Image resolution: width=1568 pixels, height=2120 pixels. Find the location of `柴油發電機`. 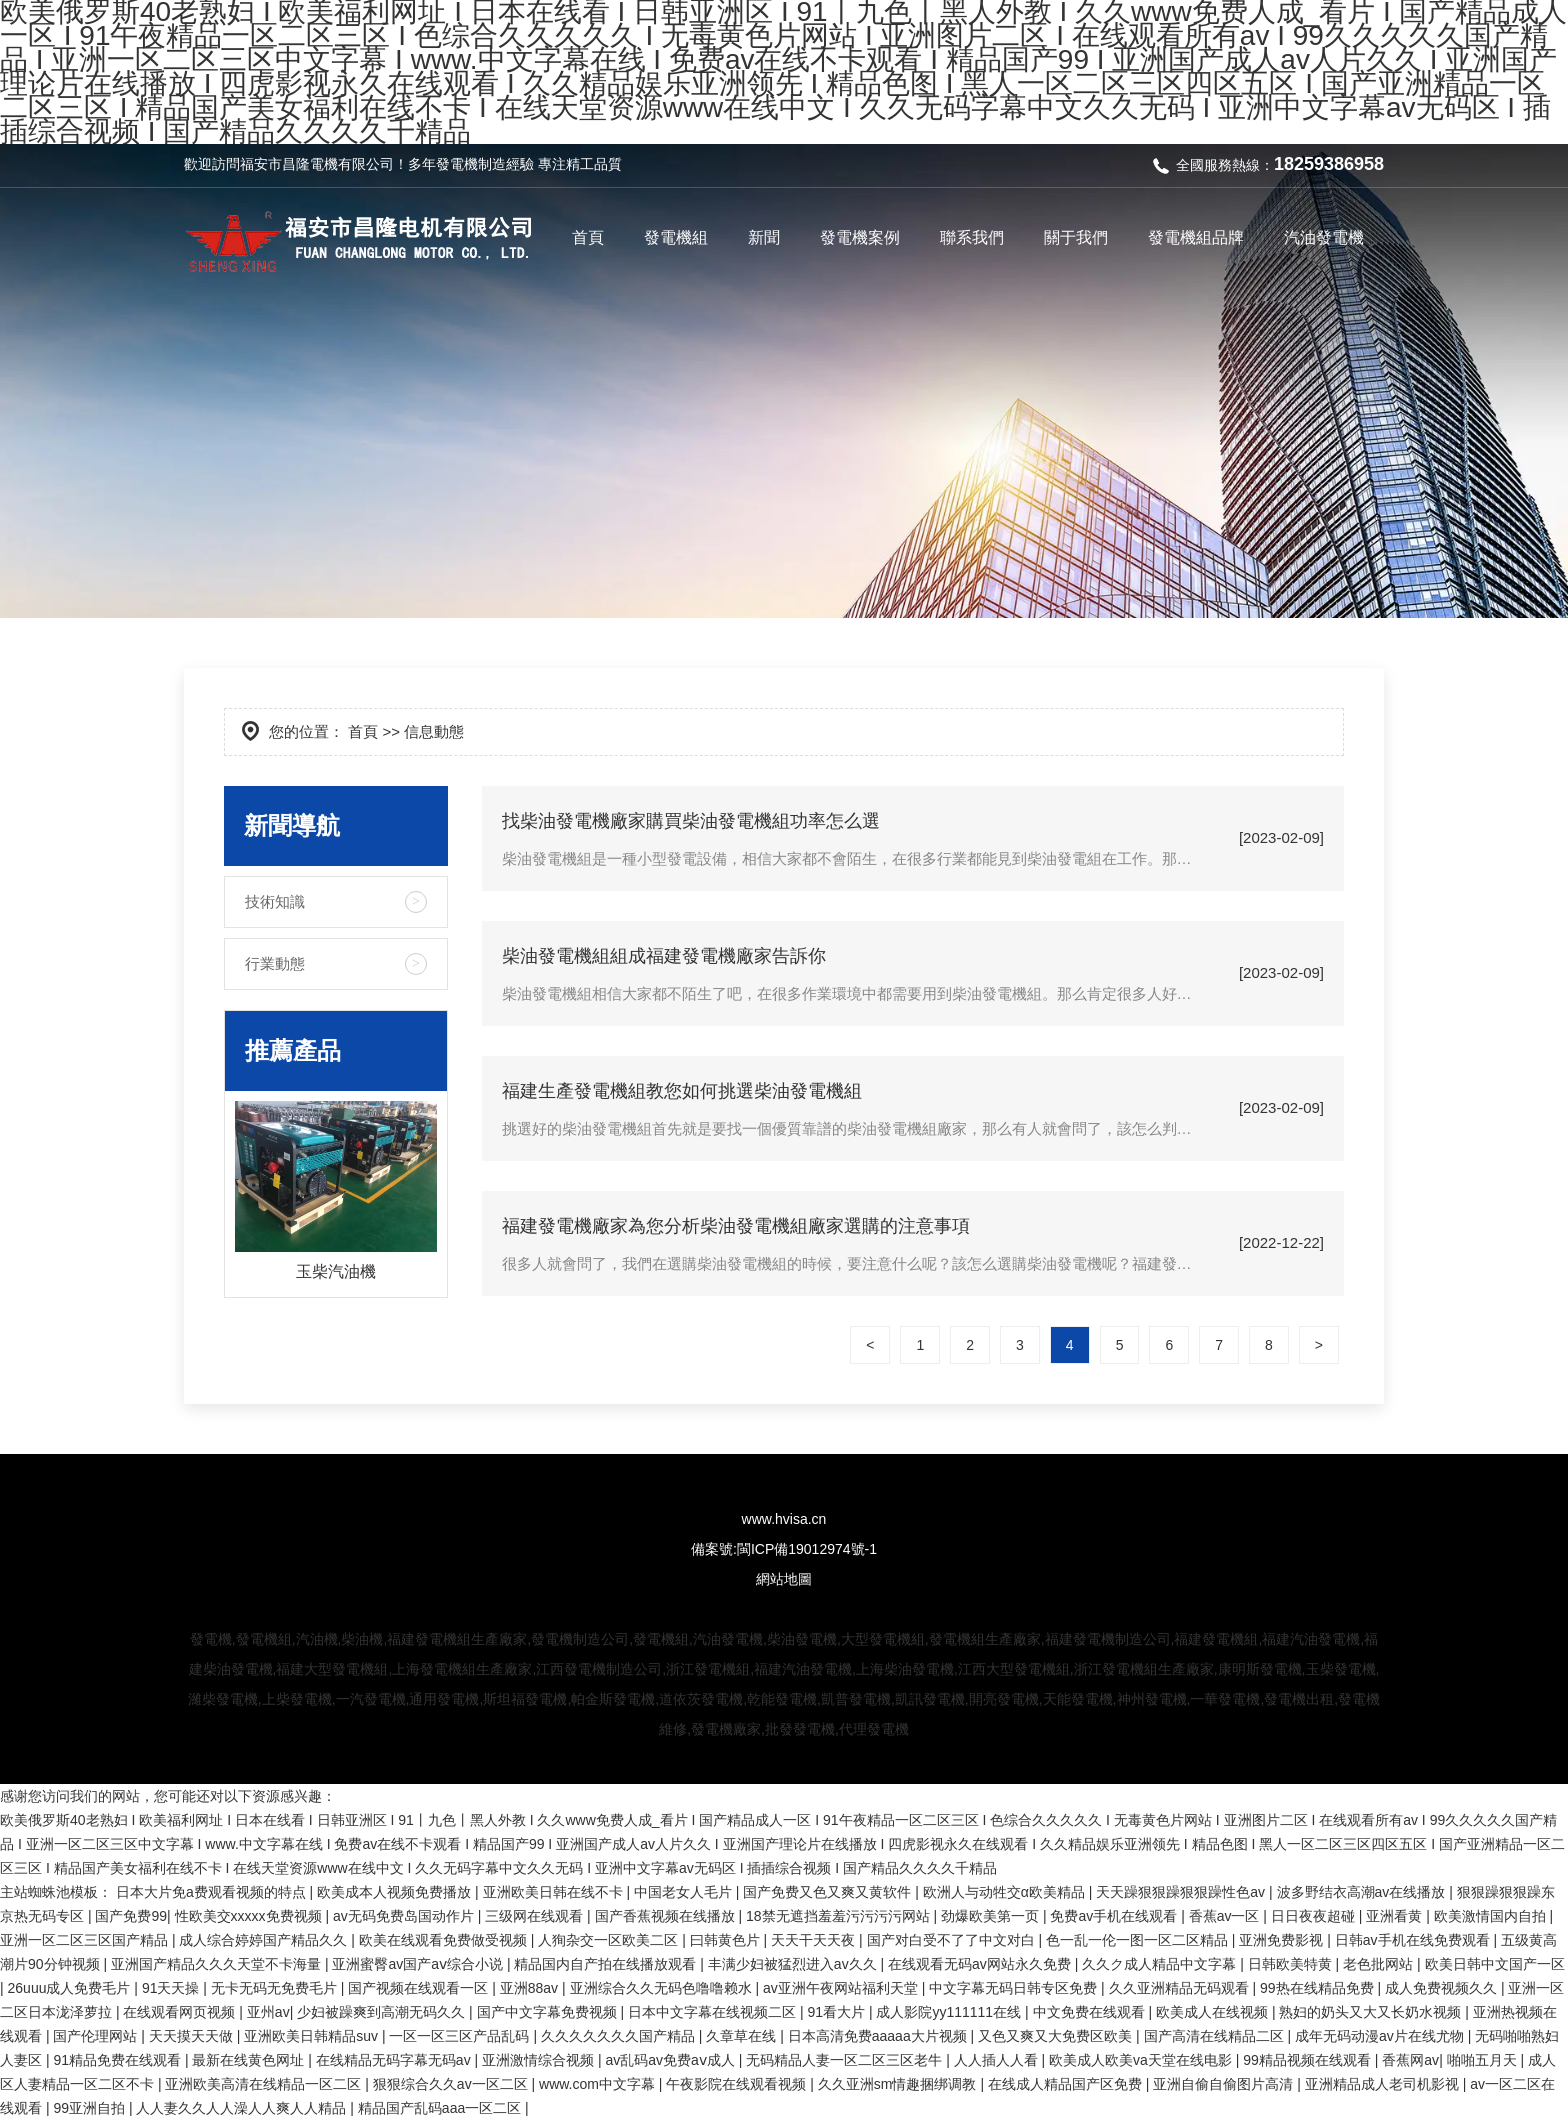

柴油發電機 is located at coordinates (802, 1639).